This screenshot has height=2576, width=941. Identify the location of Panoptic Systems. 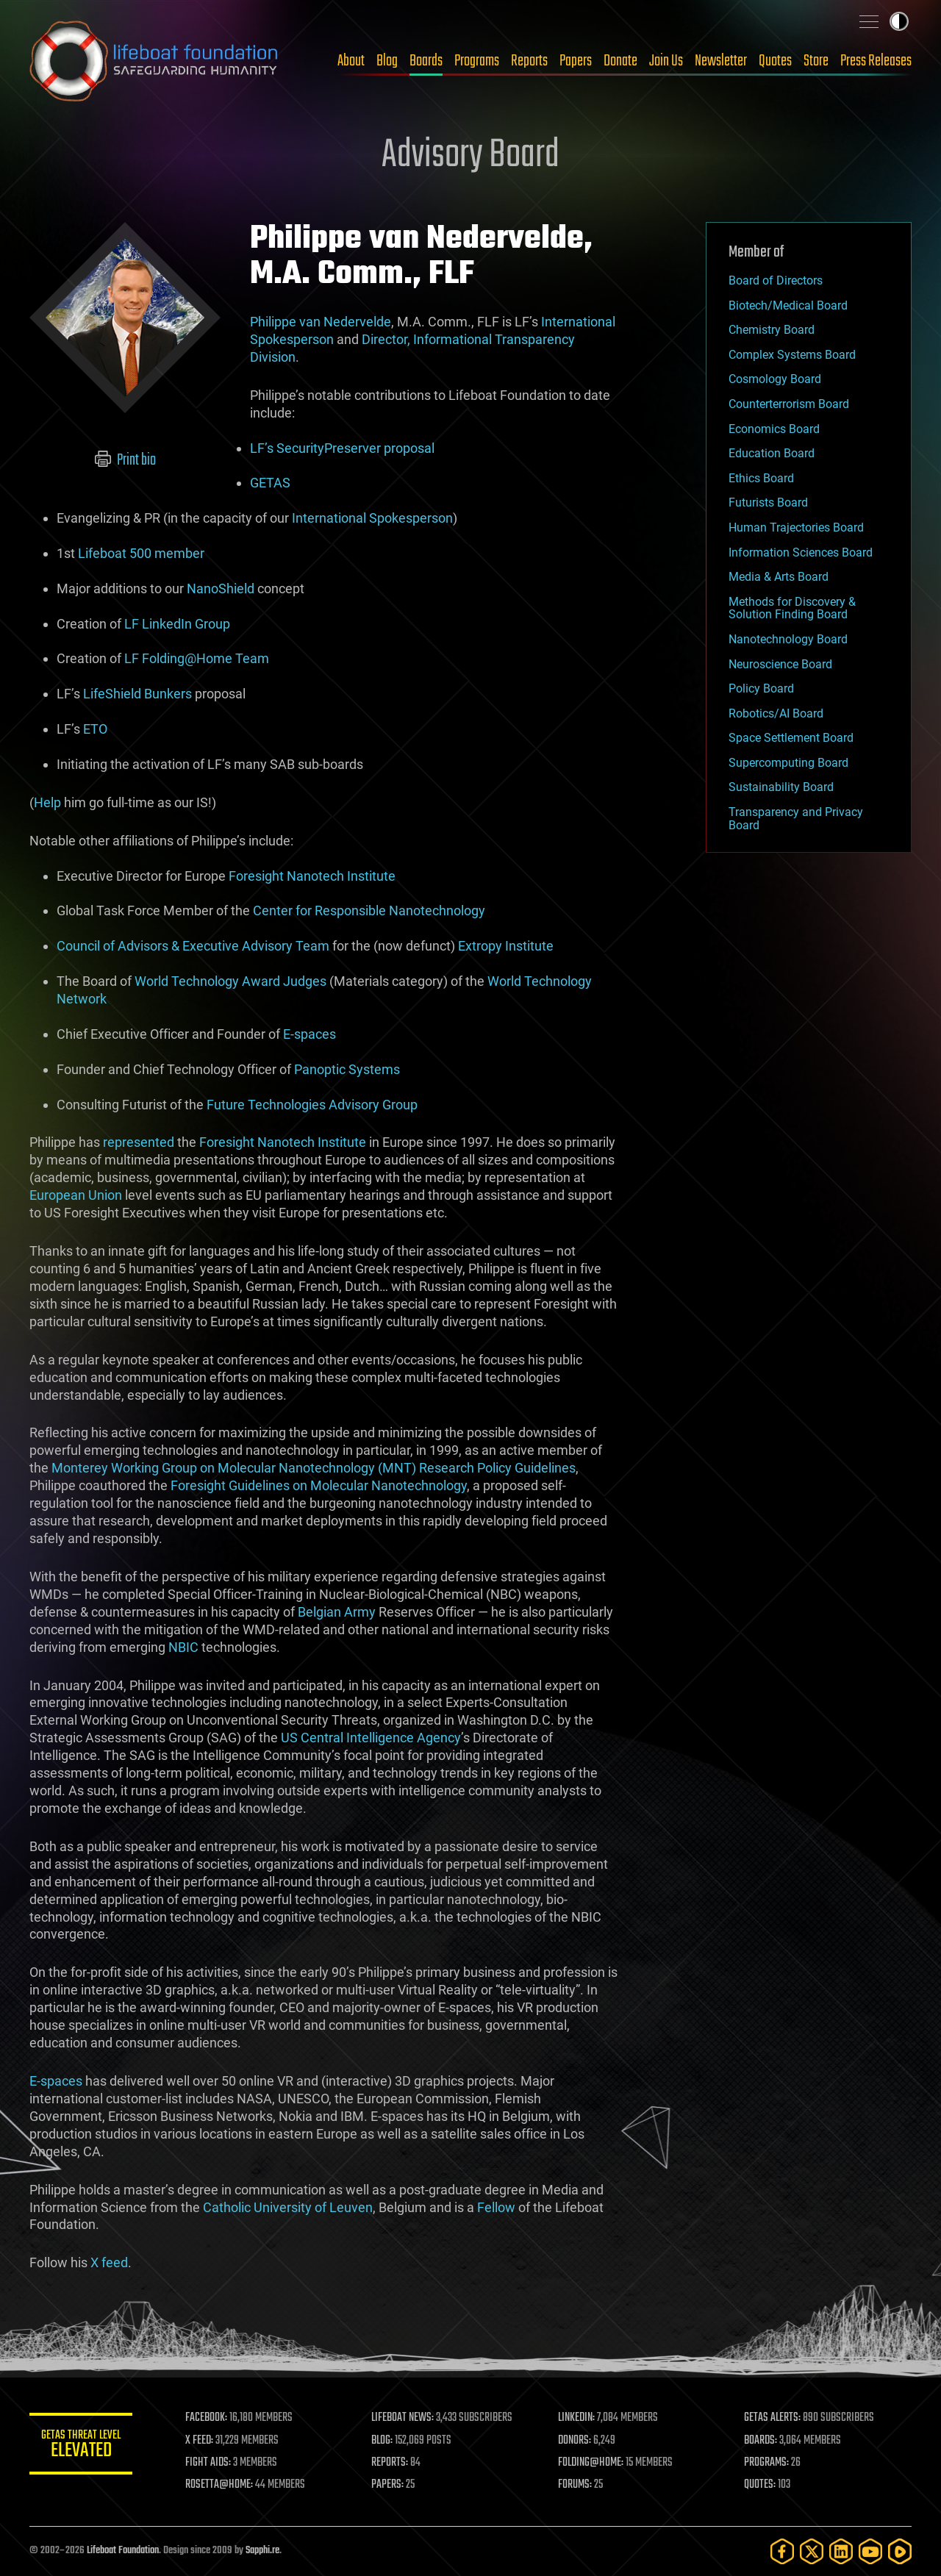
(347, 1069).